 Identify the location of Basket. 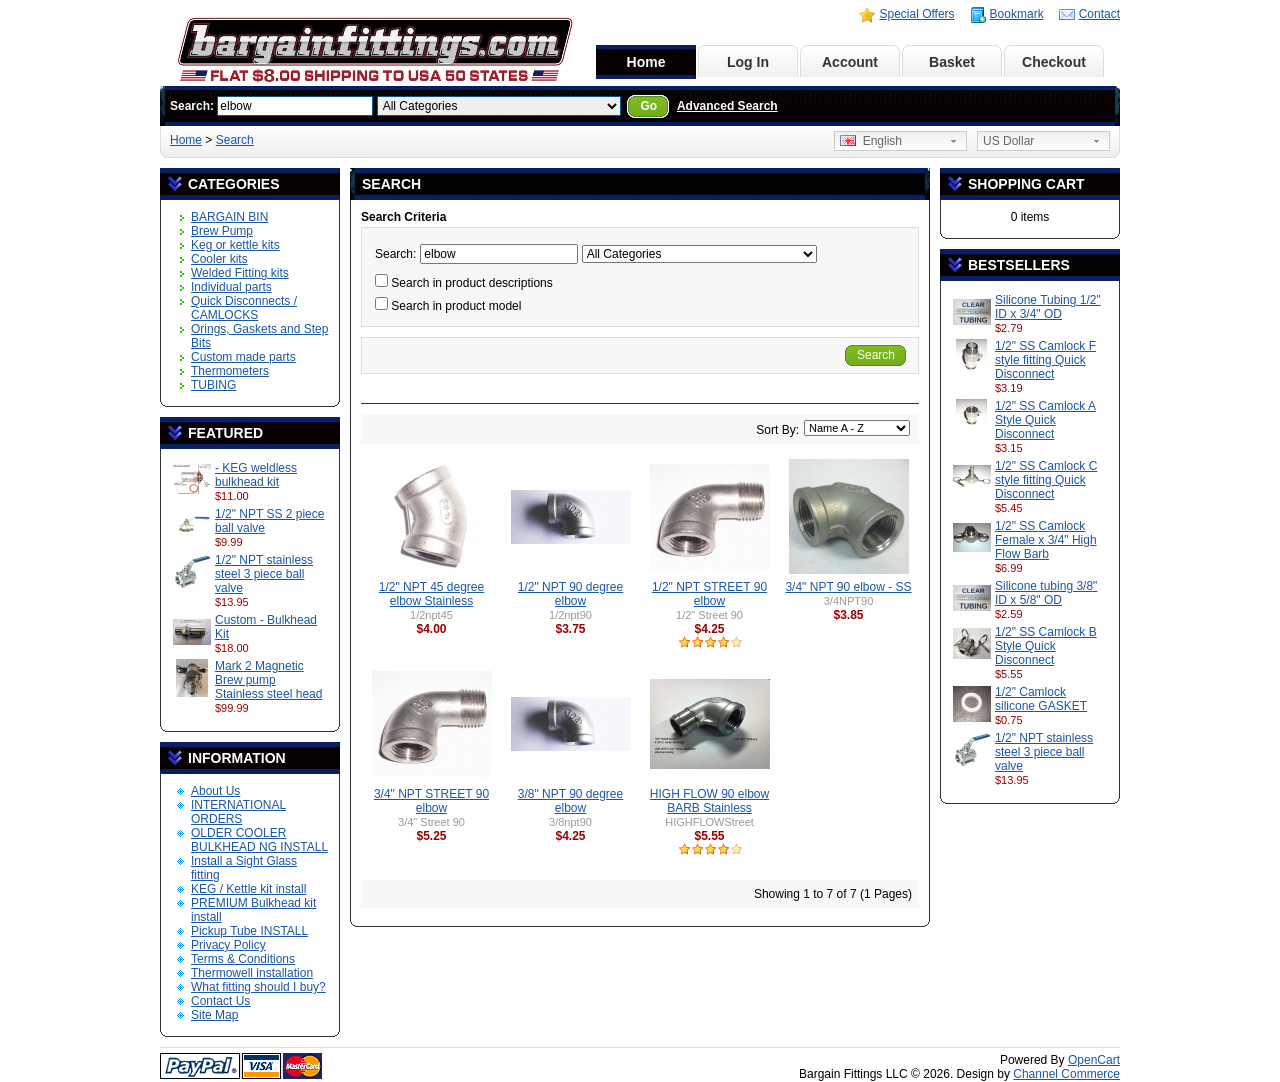
(952, 62).